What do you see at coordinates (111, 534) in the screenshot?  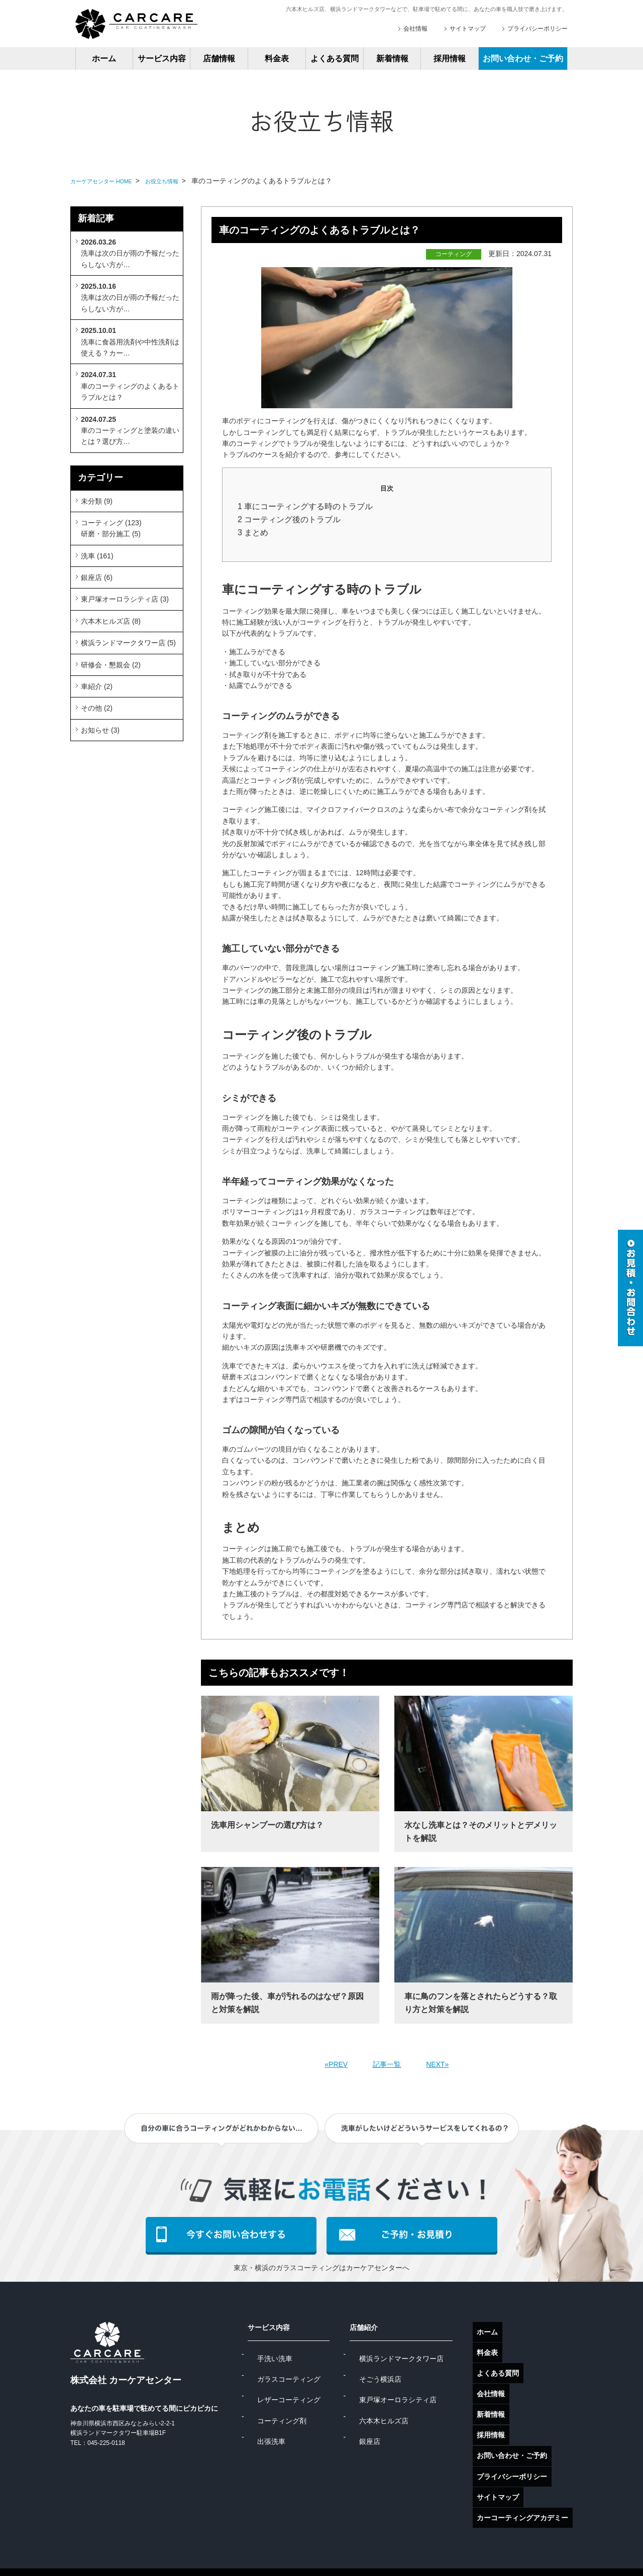 I see `研磨・部分施工 (5)` at bounding box center [111, 534].